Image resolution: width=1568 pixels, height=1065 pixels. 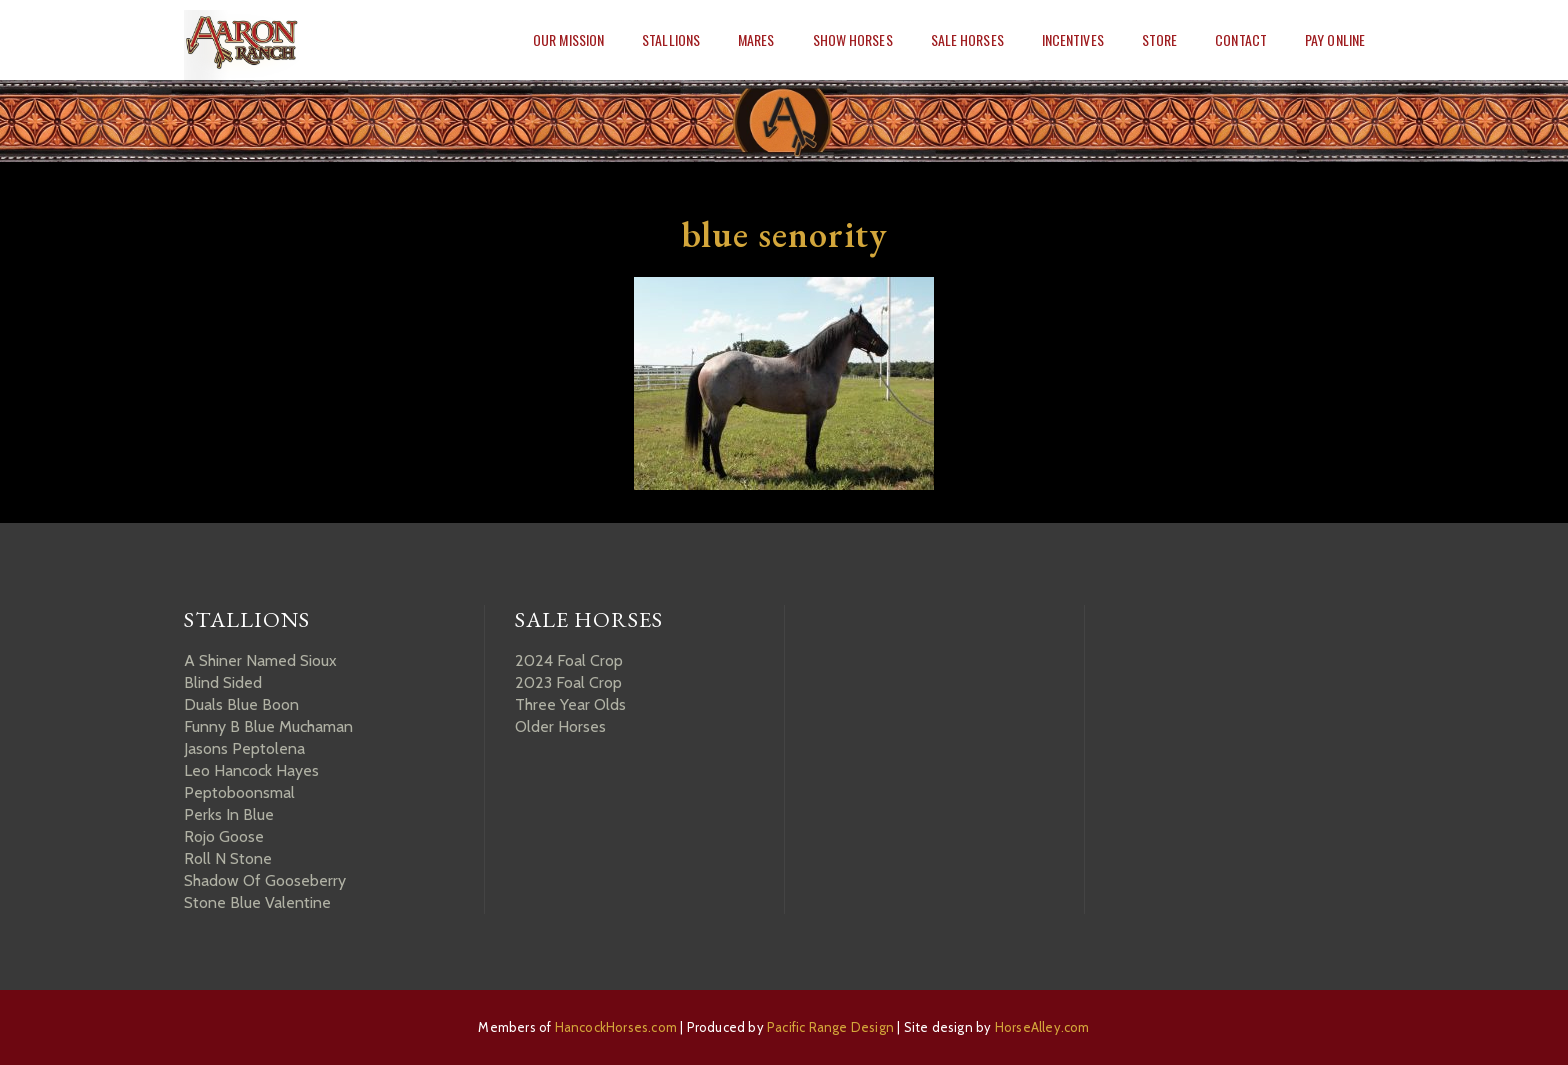 I want to click on Leo Hancock Hayes, so click(x=251, y=770).